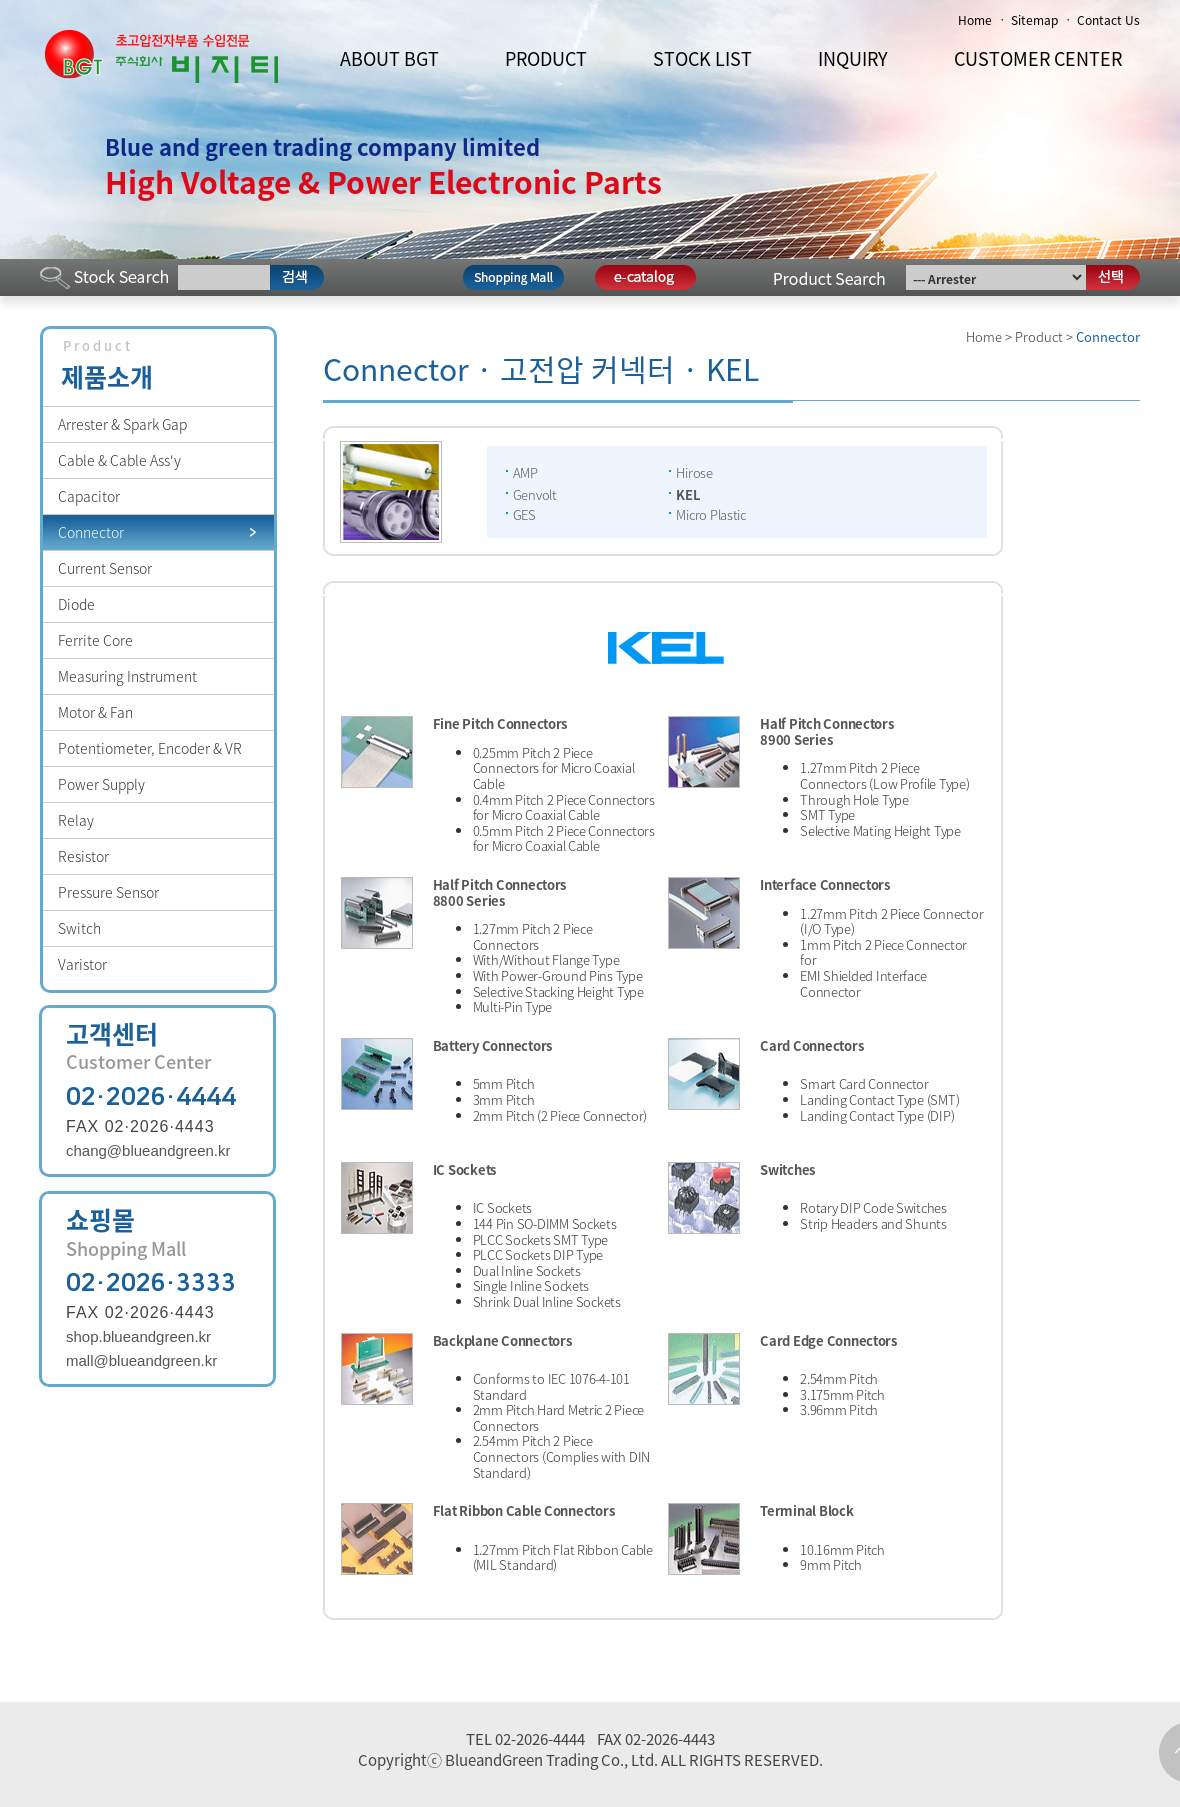 The width and height of the screenshot is (1180, 1807). Describe the element at coordinates (89, 496) in the screenshot. I see `Capacitor` at that location.